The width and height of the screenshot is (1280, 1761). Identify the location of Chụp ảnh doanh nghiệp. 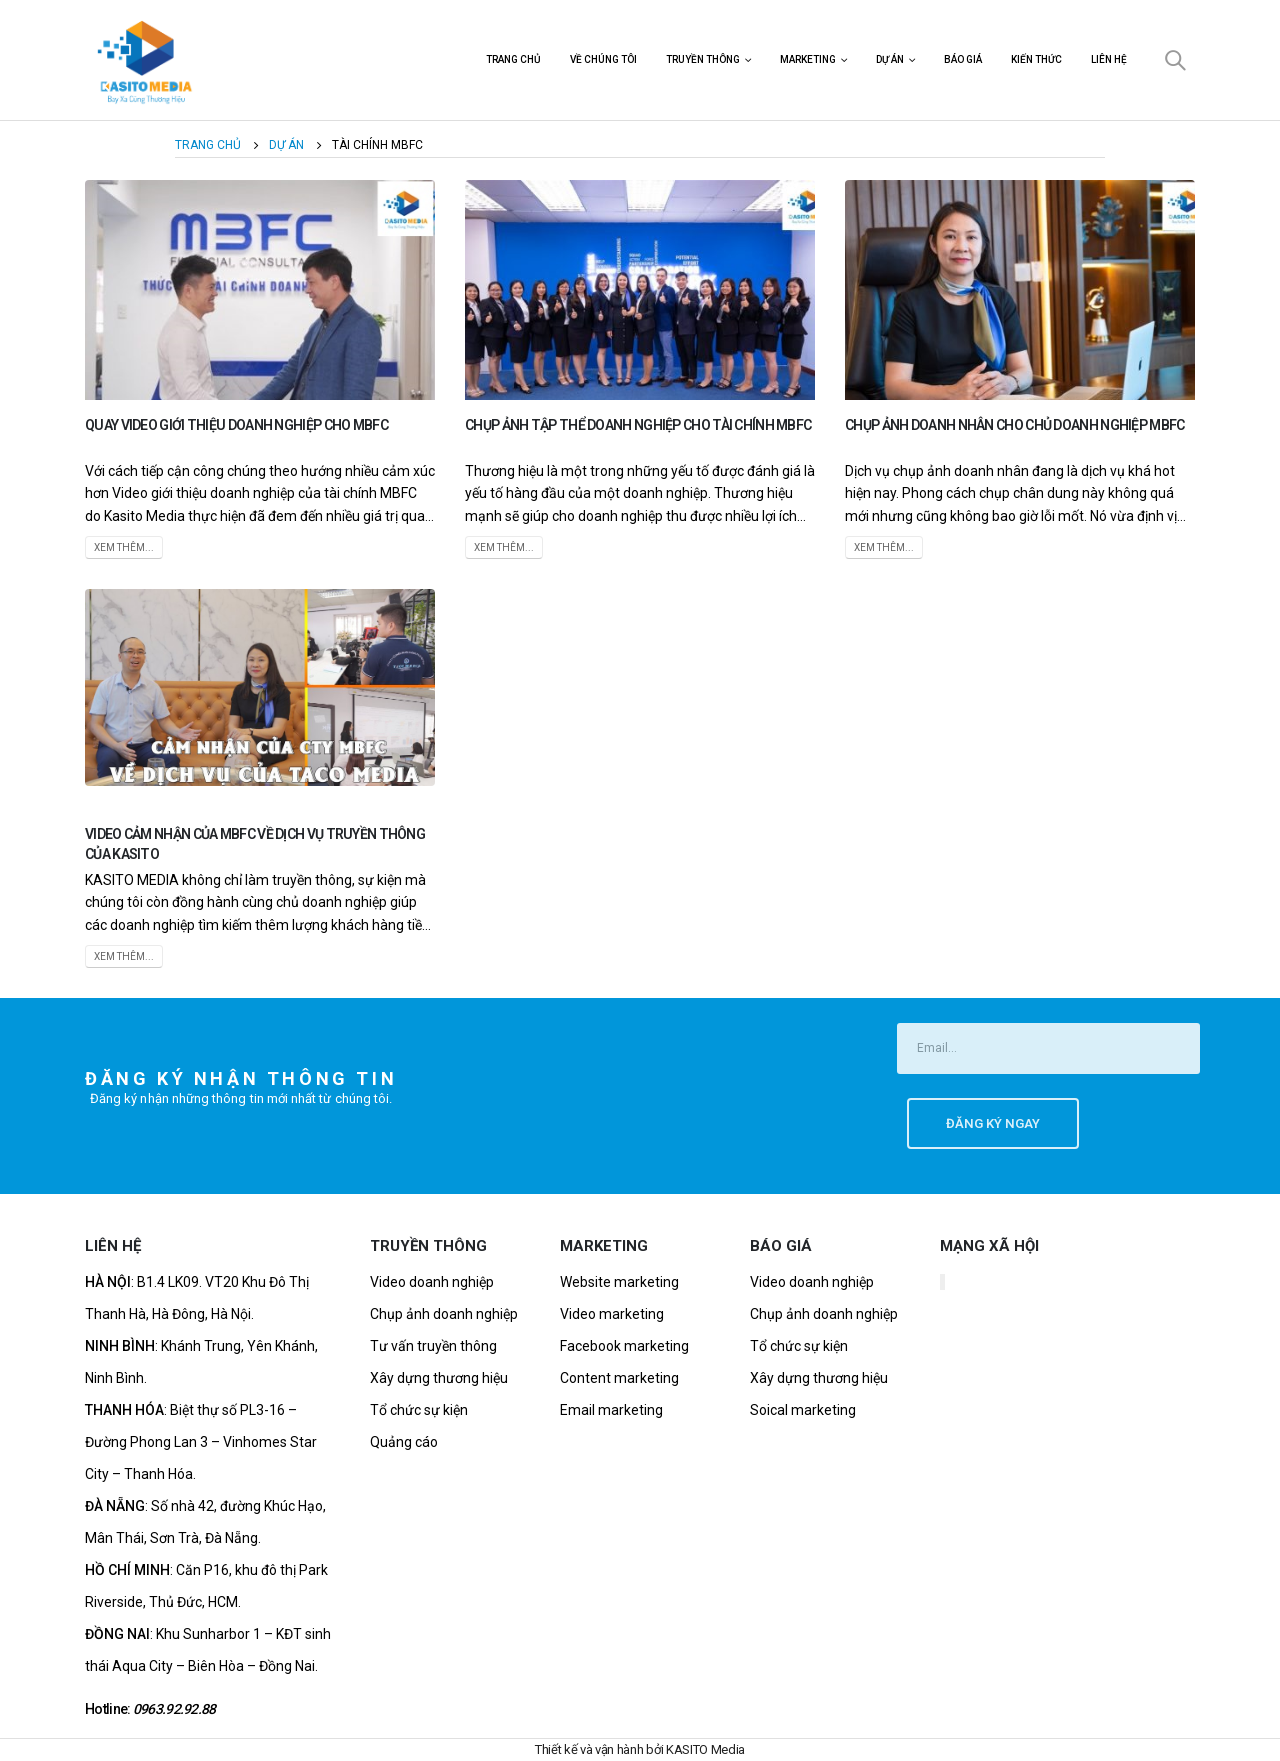
(444, 1314).